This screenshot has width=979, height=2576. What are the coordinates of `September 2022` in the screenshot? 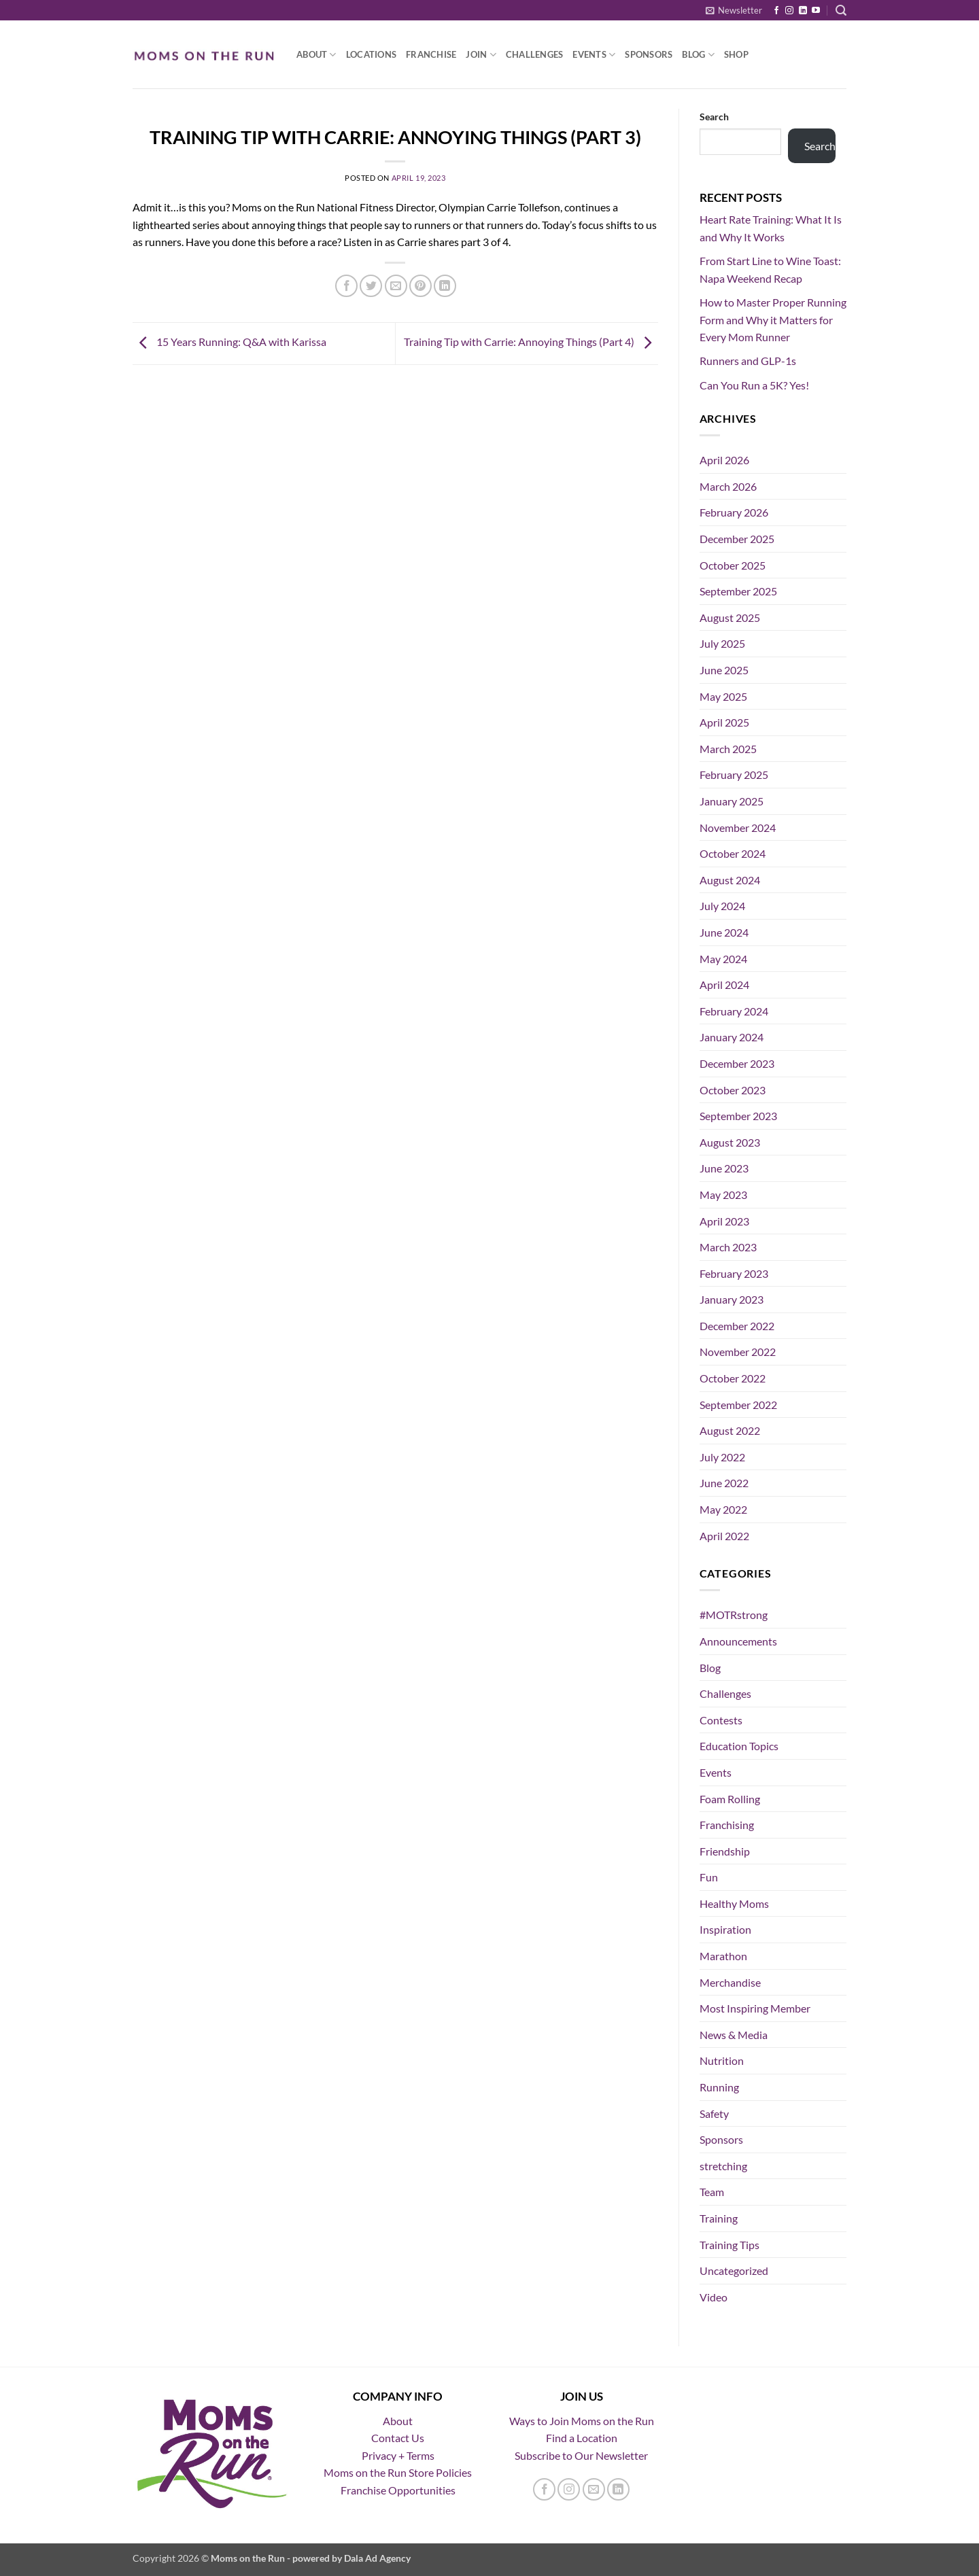 It's located at (738, 1404).